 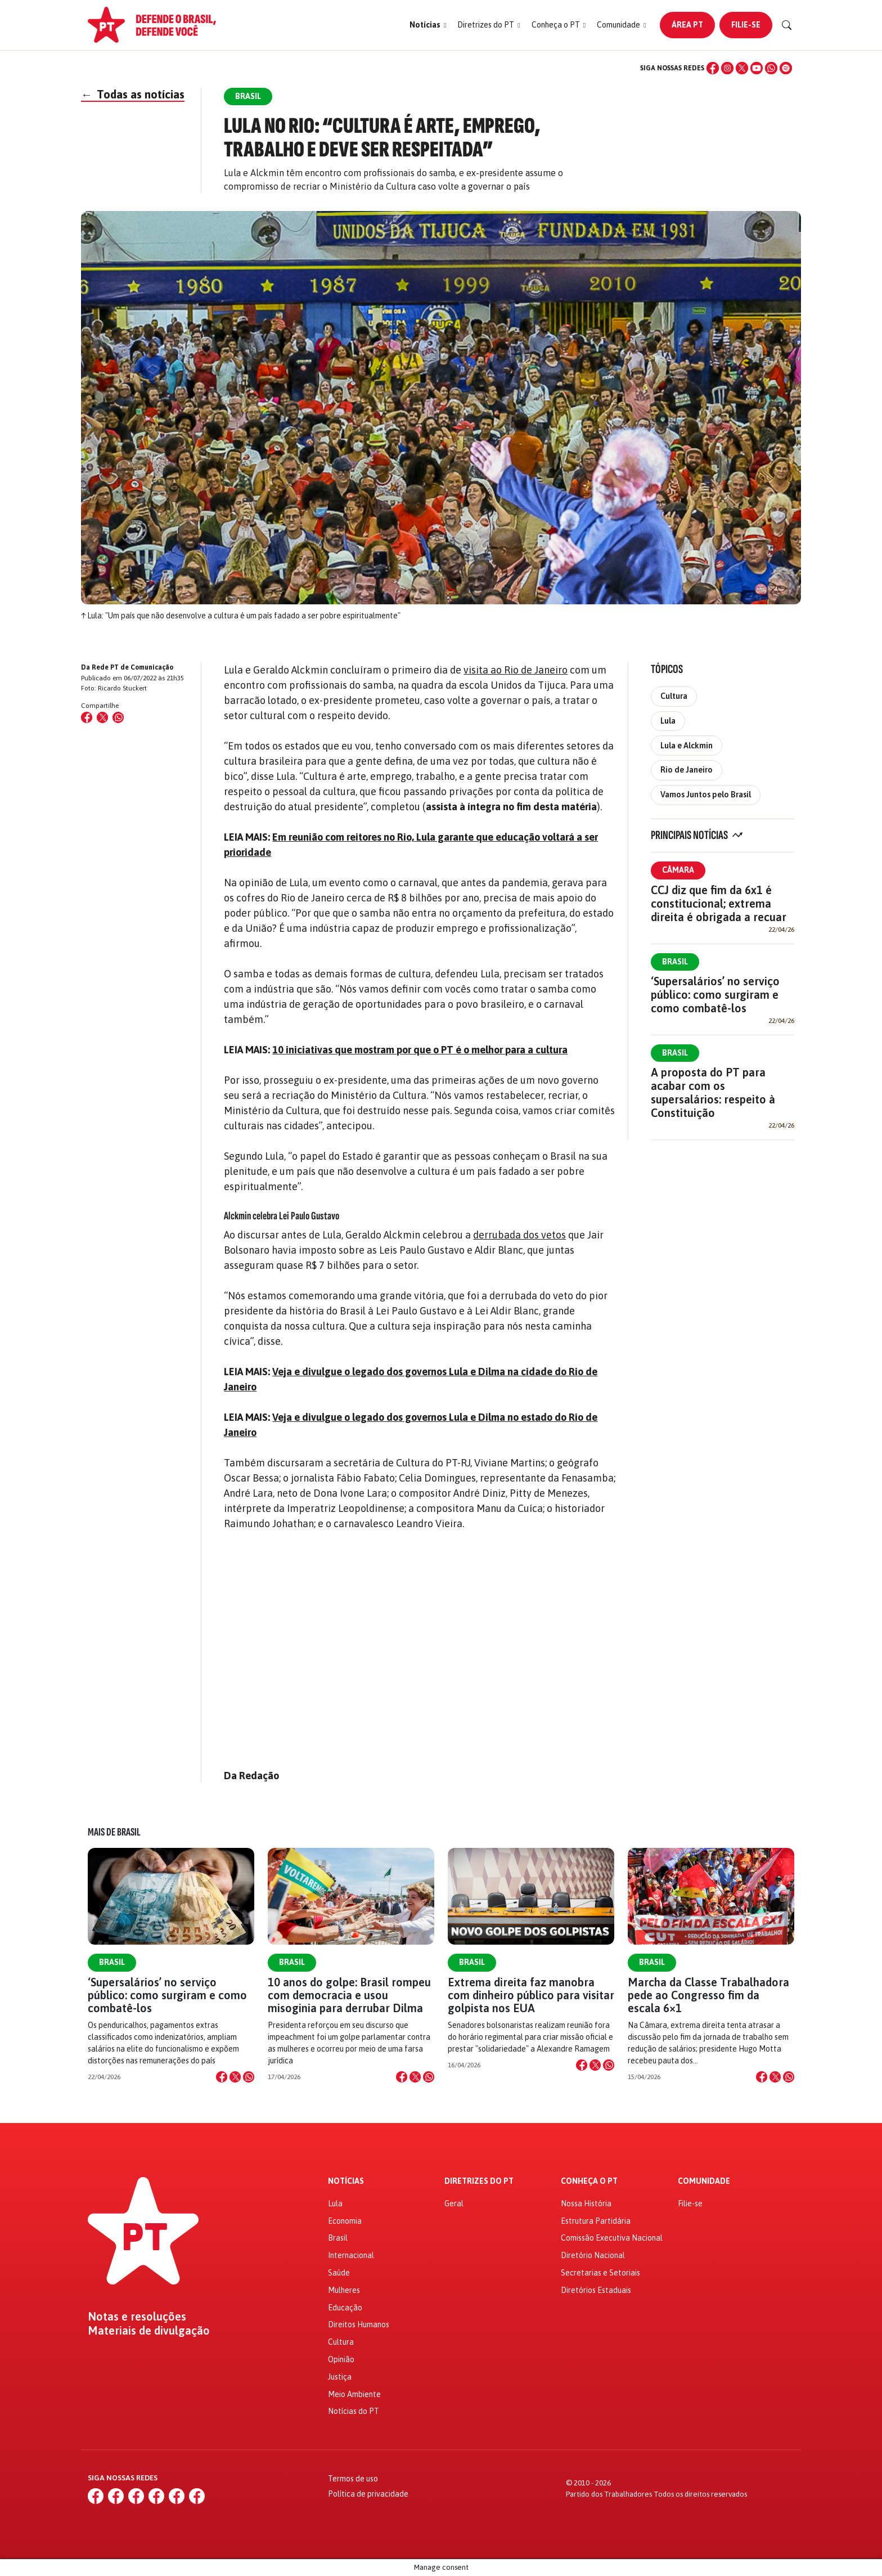 I want to click on Educação, so click(x=345, y=2307).